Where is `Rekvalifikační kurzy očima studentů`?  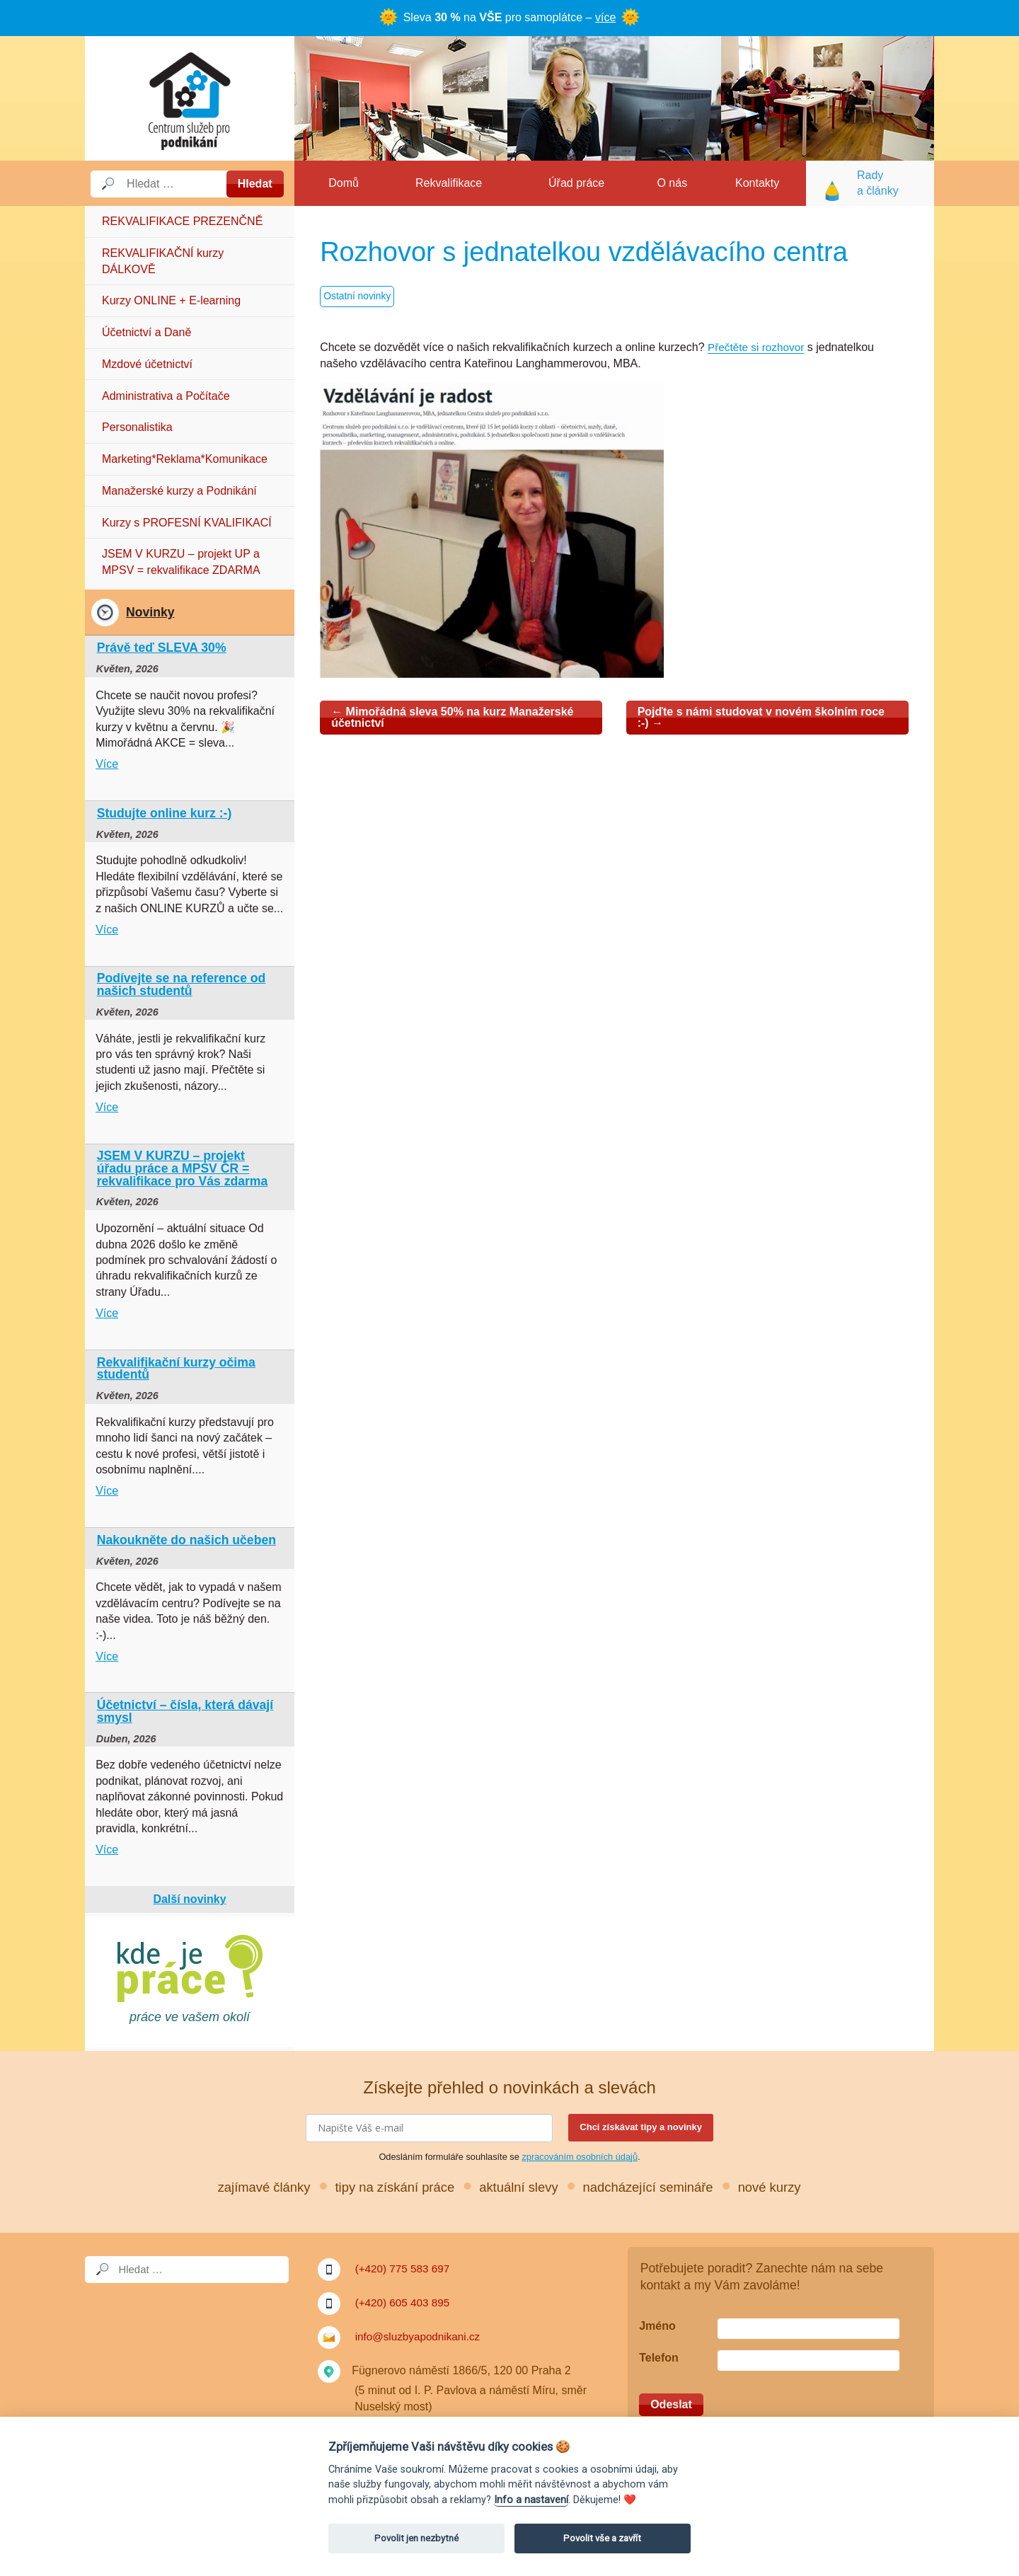 Rekvalifikační kurzy očima studentů is located at coordinates (176, 1368).